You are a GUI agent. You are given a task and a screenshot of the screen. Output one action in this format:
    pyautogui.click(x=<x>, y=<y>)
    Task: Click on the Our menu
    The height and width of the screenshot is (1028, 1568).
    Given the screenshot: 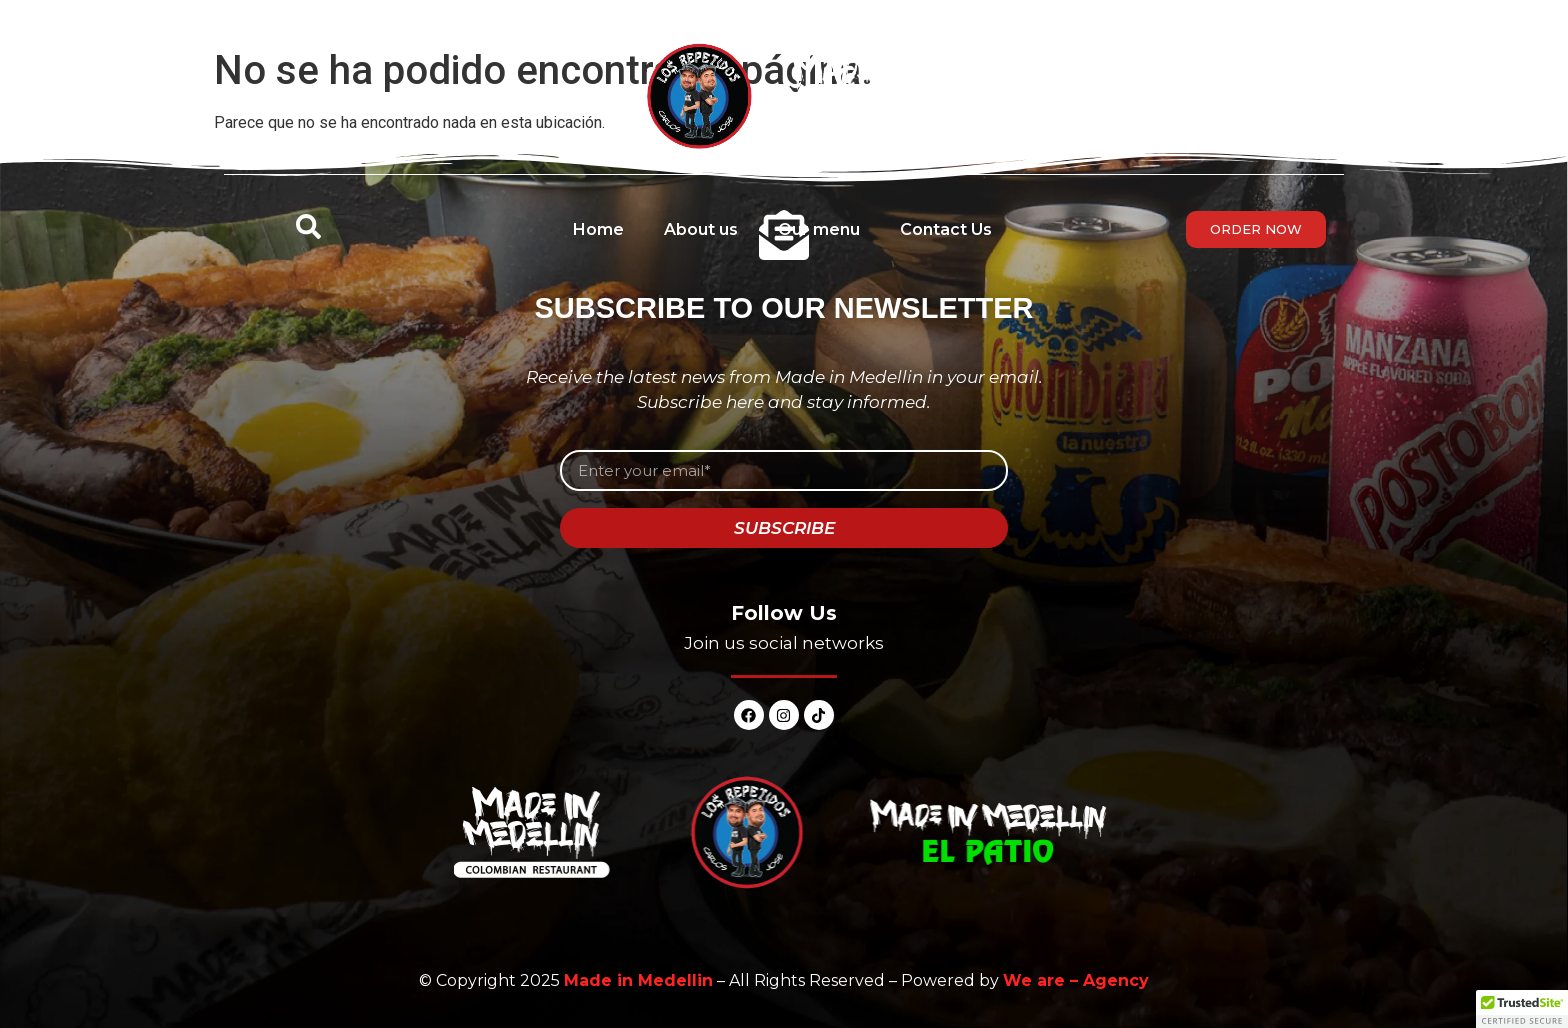 What is the action you would take?
    pyautogui.click(x=819, y=229)
    